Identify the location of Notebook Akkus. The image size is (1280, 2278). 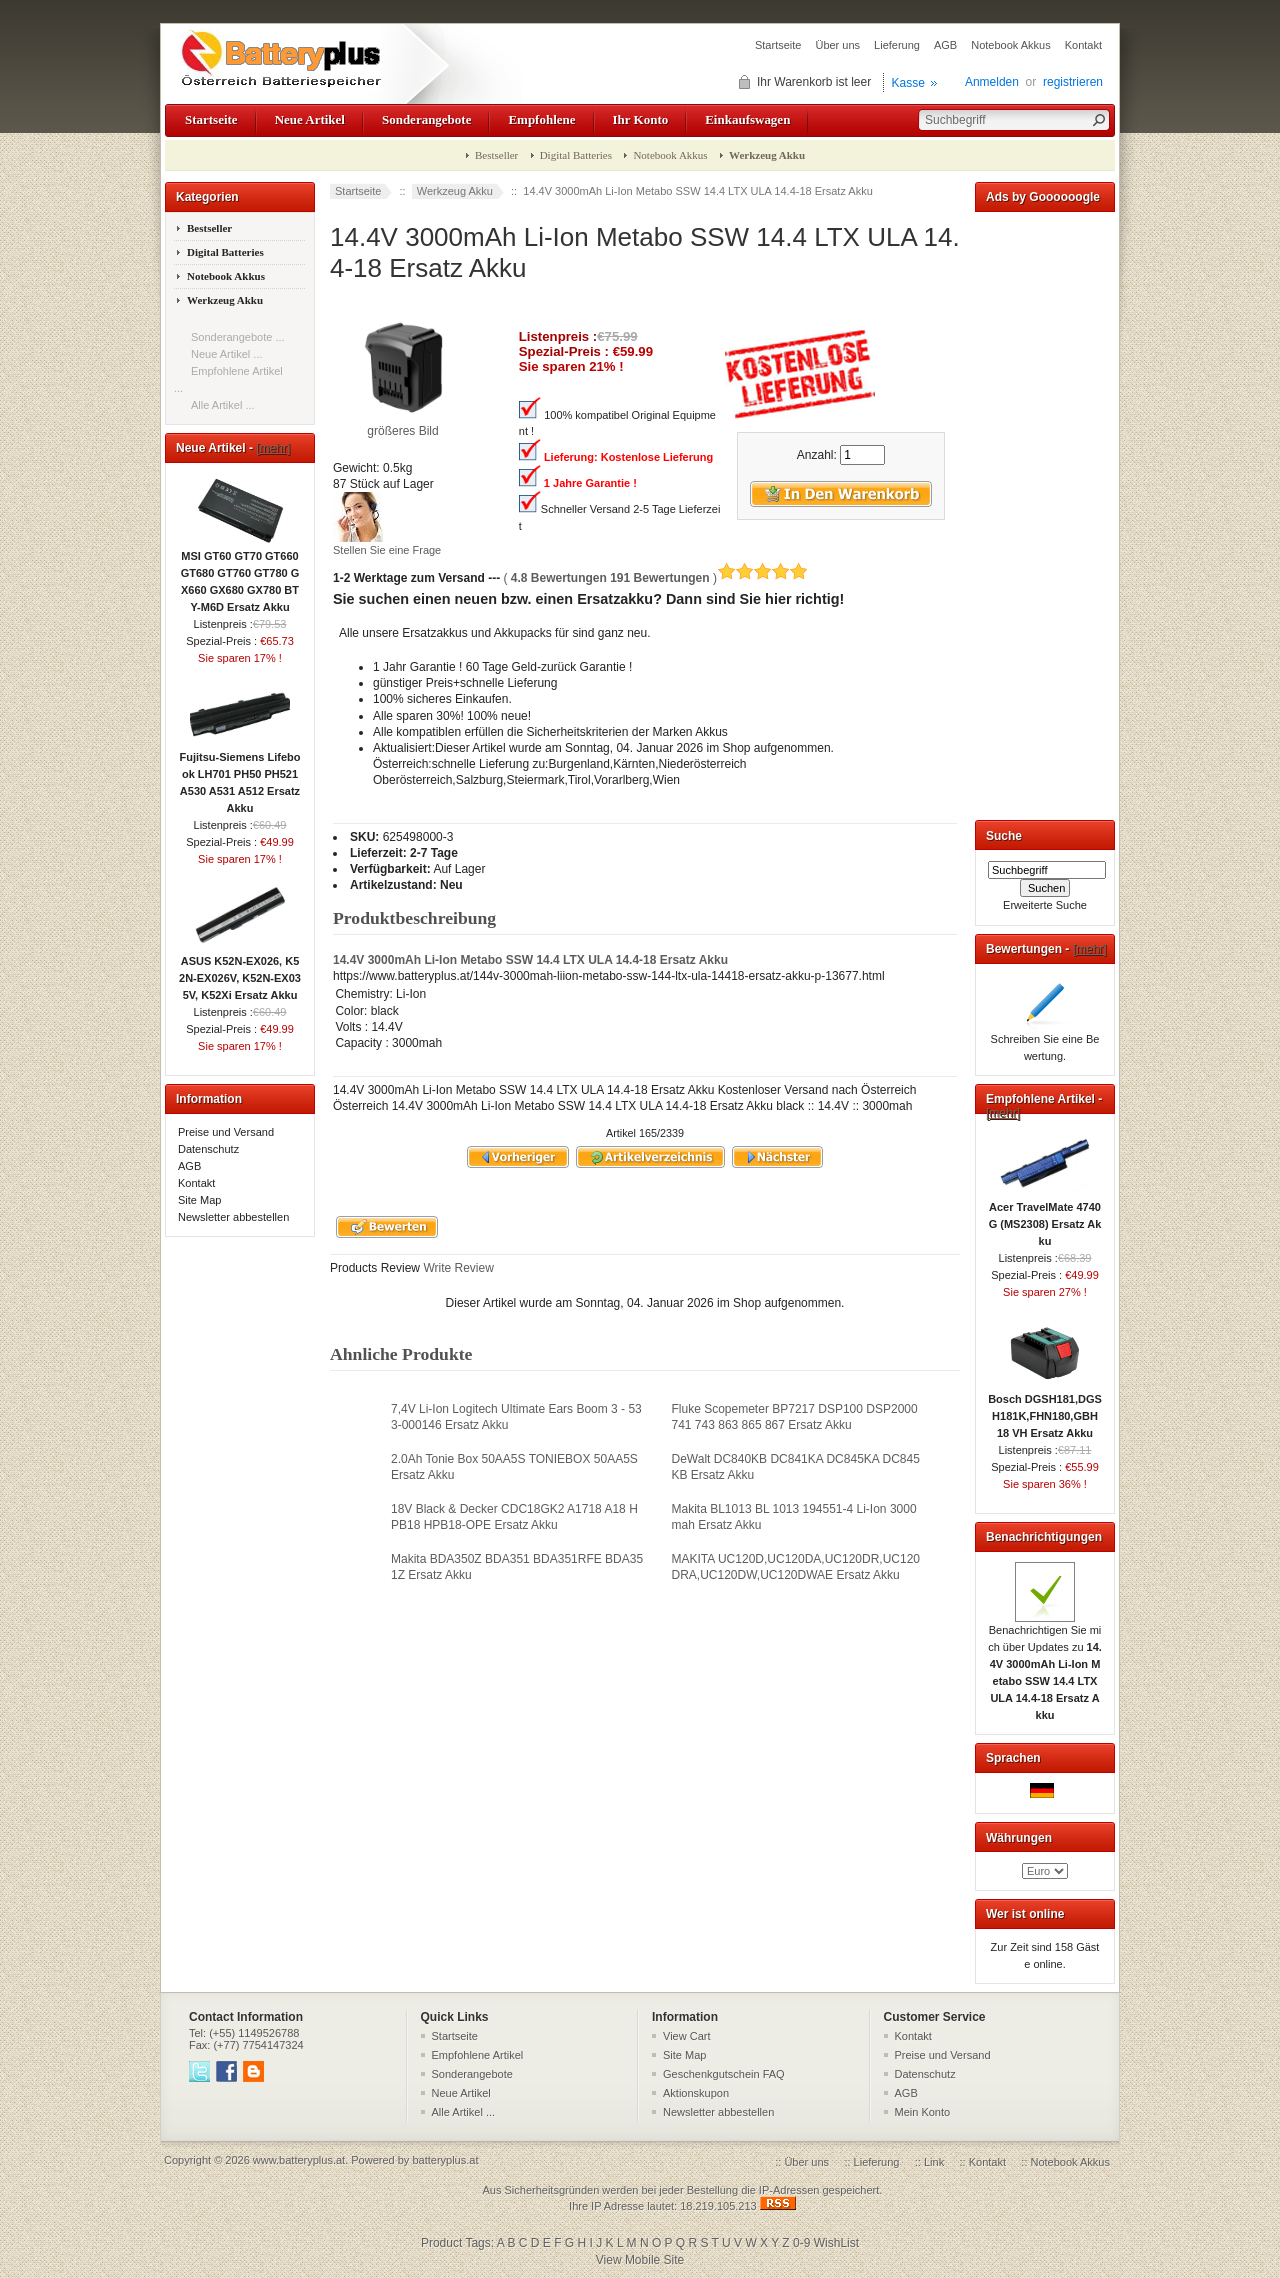
(1011, 45).